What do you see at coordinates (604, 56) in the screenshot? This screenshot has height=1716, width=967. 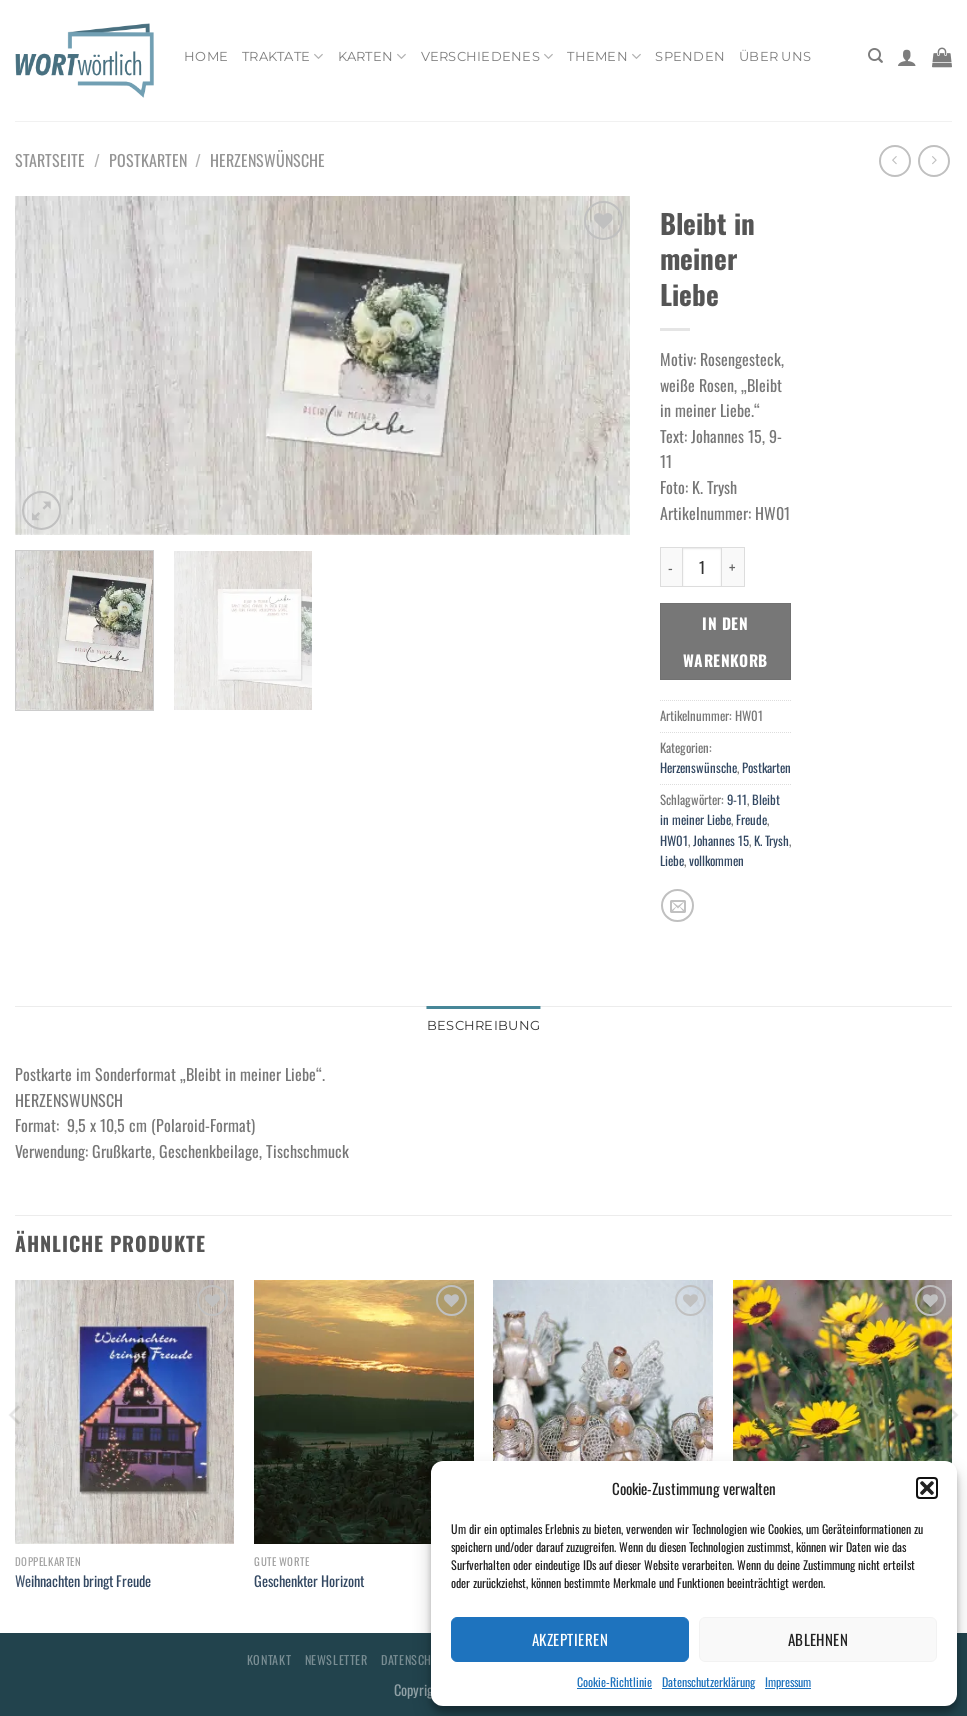 I see `Themen` at bounding box center [604, 56].